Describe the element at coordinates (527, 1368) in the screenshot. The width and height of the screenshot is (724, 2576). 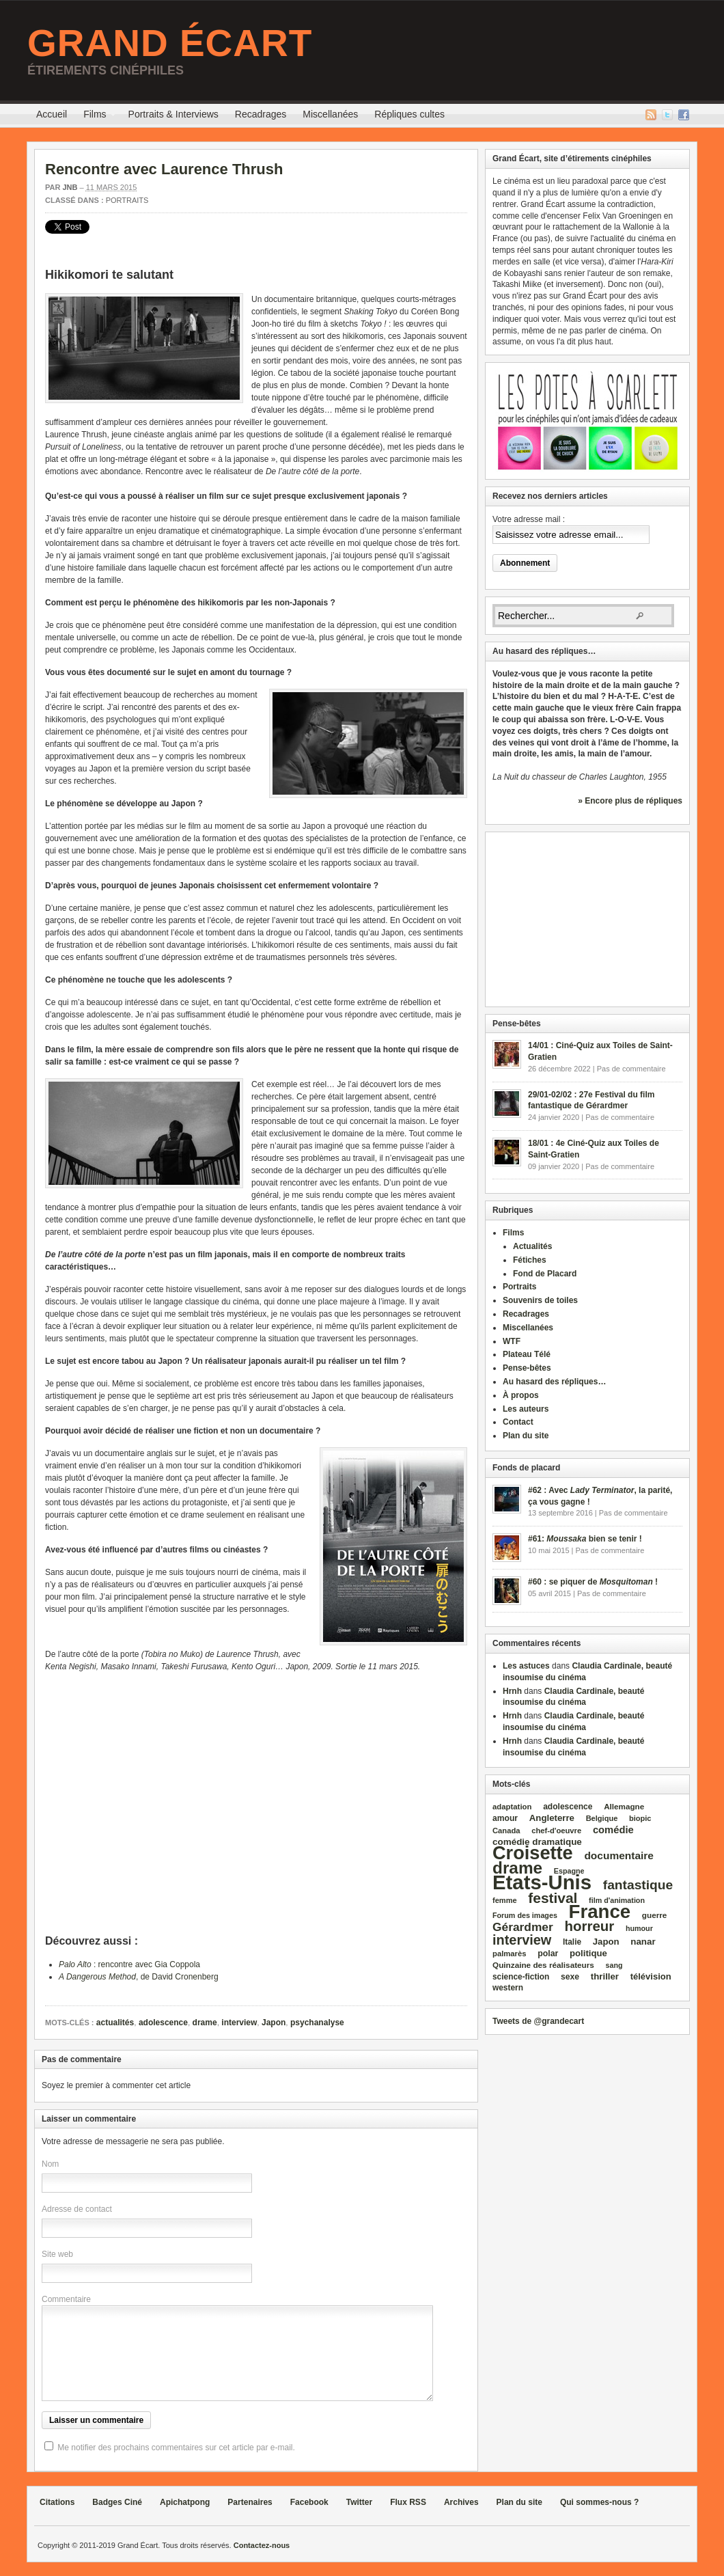
I see `Pense-bêtes` at that location.